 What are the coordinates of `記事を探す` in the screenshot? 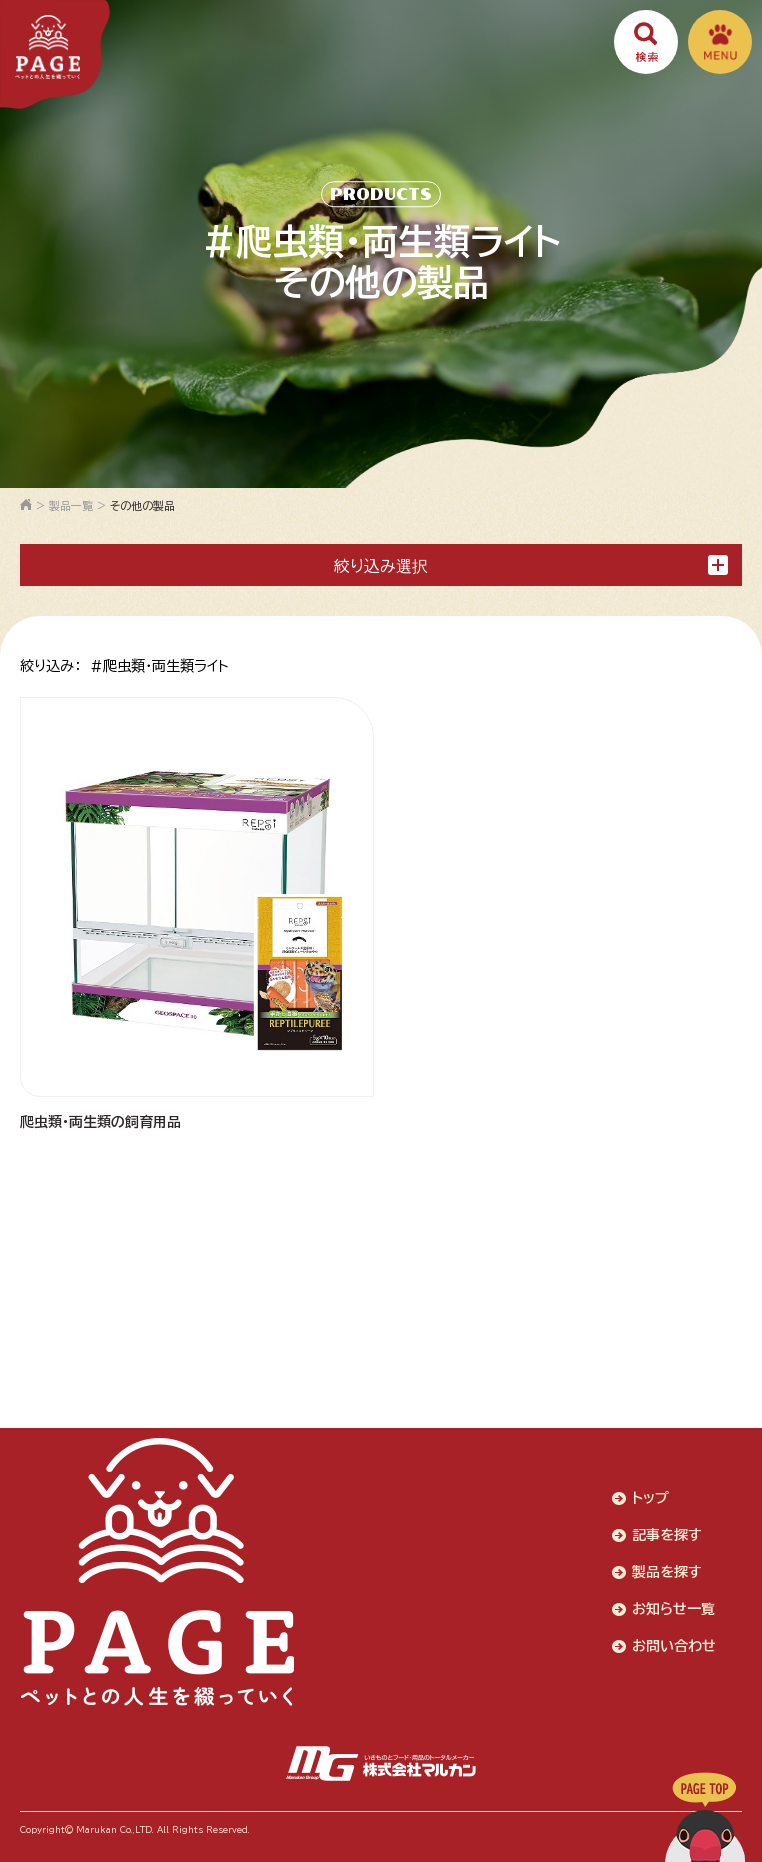 It's located at (667, 1535).